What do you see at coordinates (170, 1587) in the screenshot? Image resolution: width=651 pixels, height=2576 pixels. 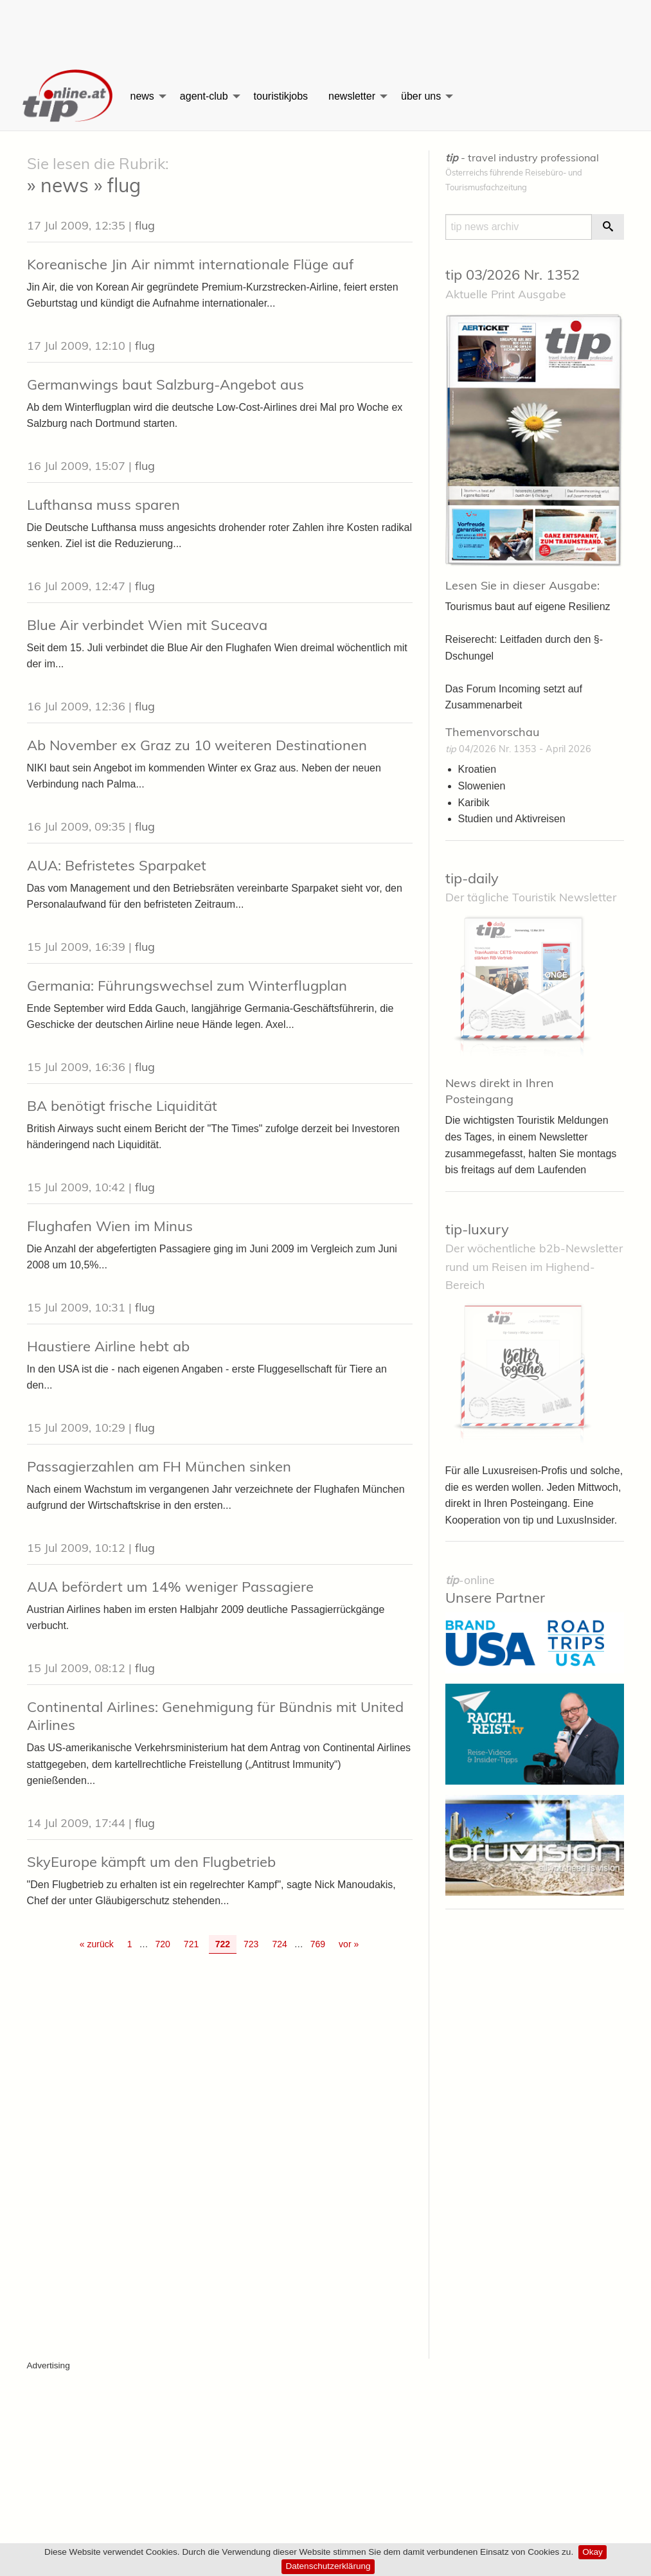 I see `AUA befördert um 14% weniger Passagiere` at bounding box center [170, 1587].